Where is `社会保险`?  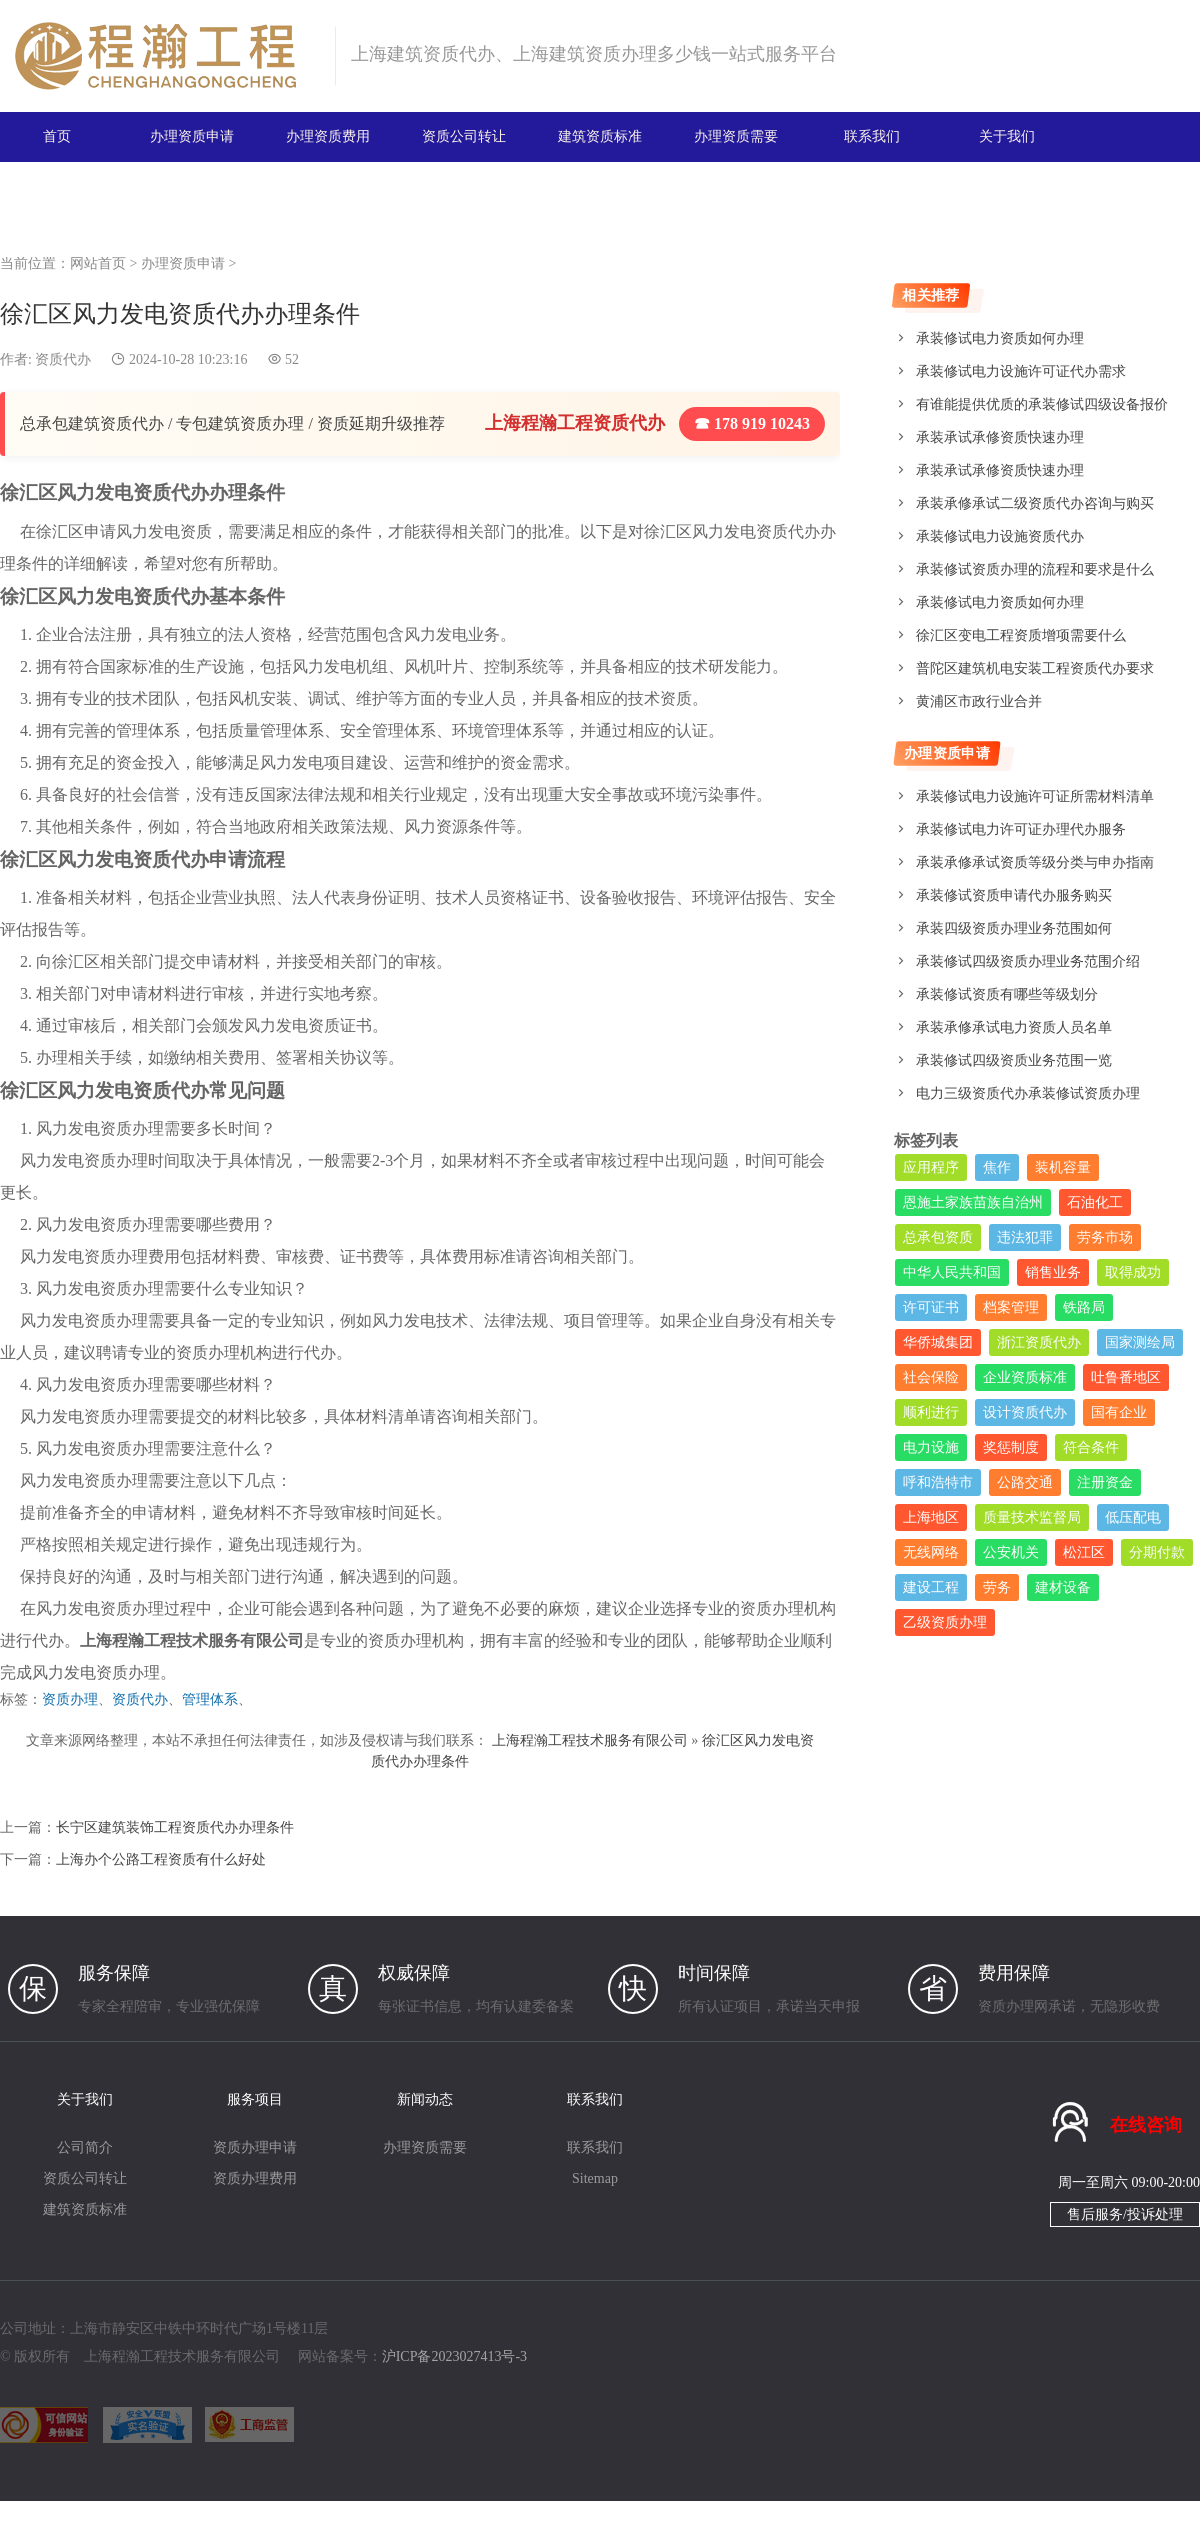
社会保险 is located at coordinates (931, 1377).